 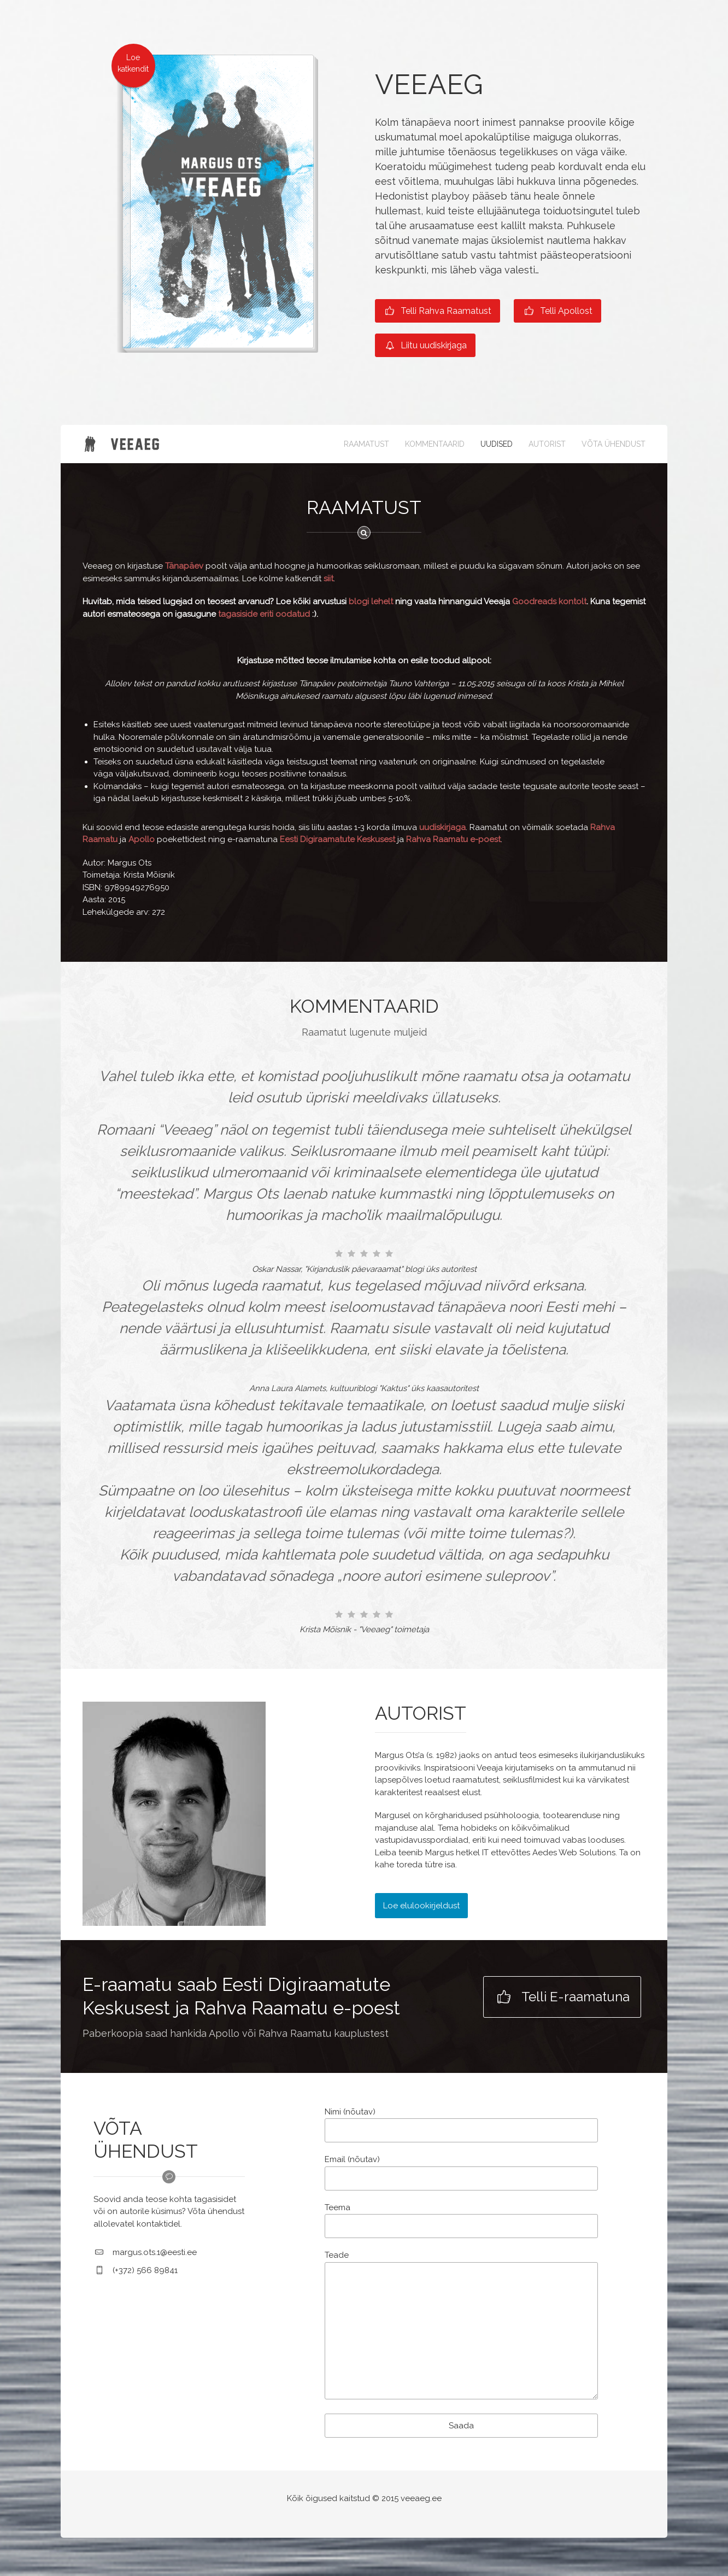 I want to click on Rahva Raamatu e-poest, so click(x=453, y=839).